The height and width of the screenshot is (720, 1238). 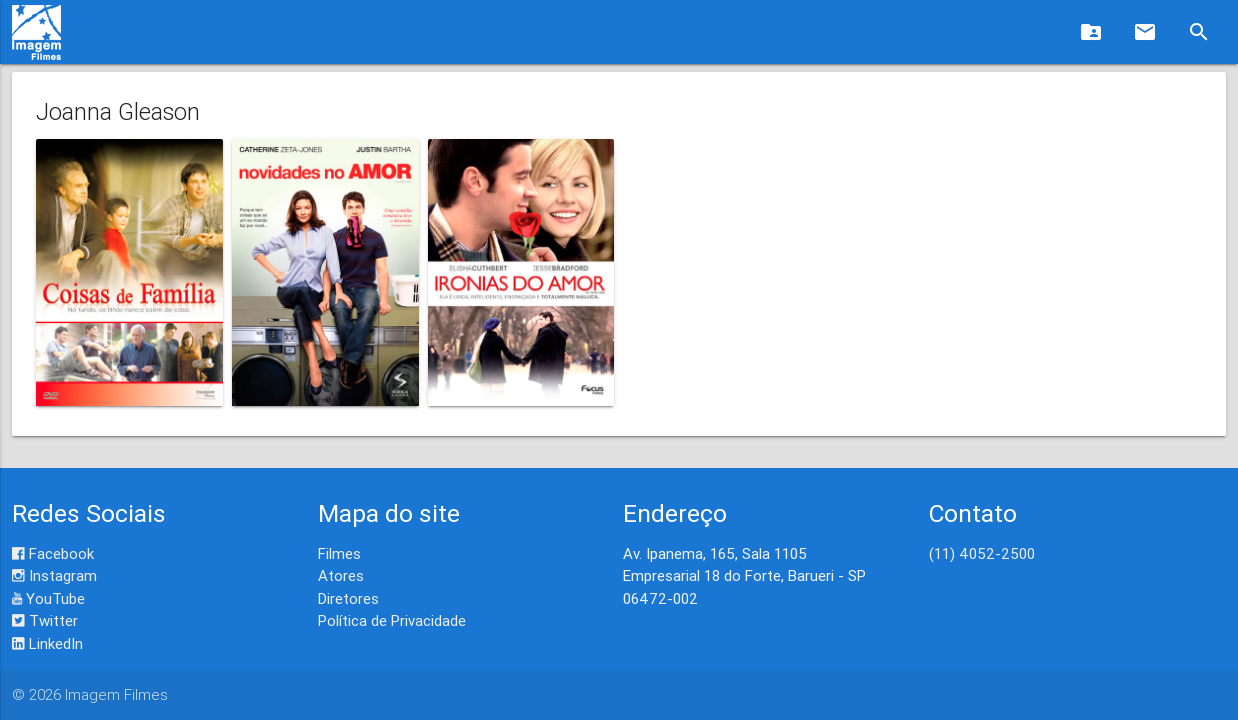 What do you see at coordinates (392, 620) in the screenshot?
I see `Política de Privacidade` at bounding box center [392, 620].